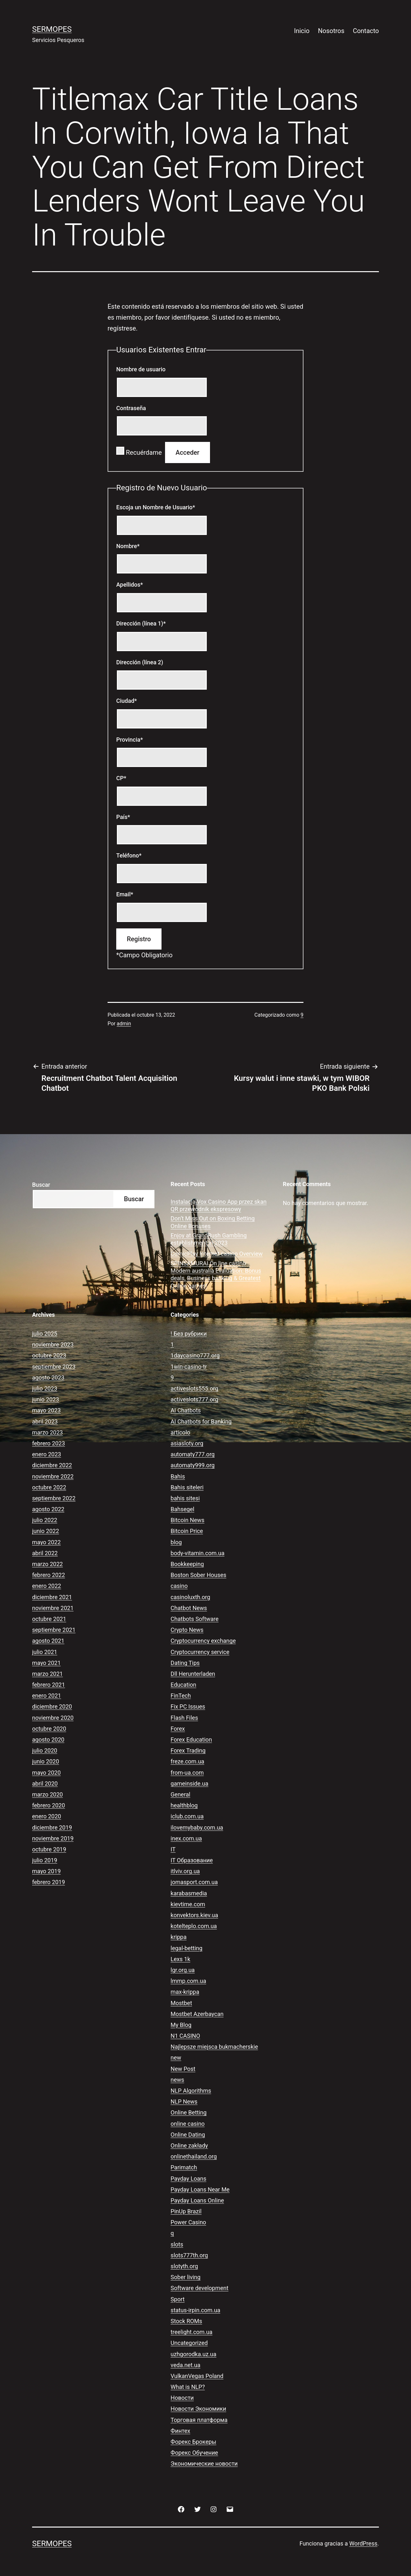  What do you see at coordinates (46, 1662) in the screenshot?
I see `mayo 2021` at bounding box center [46, 1662].